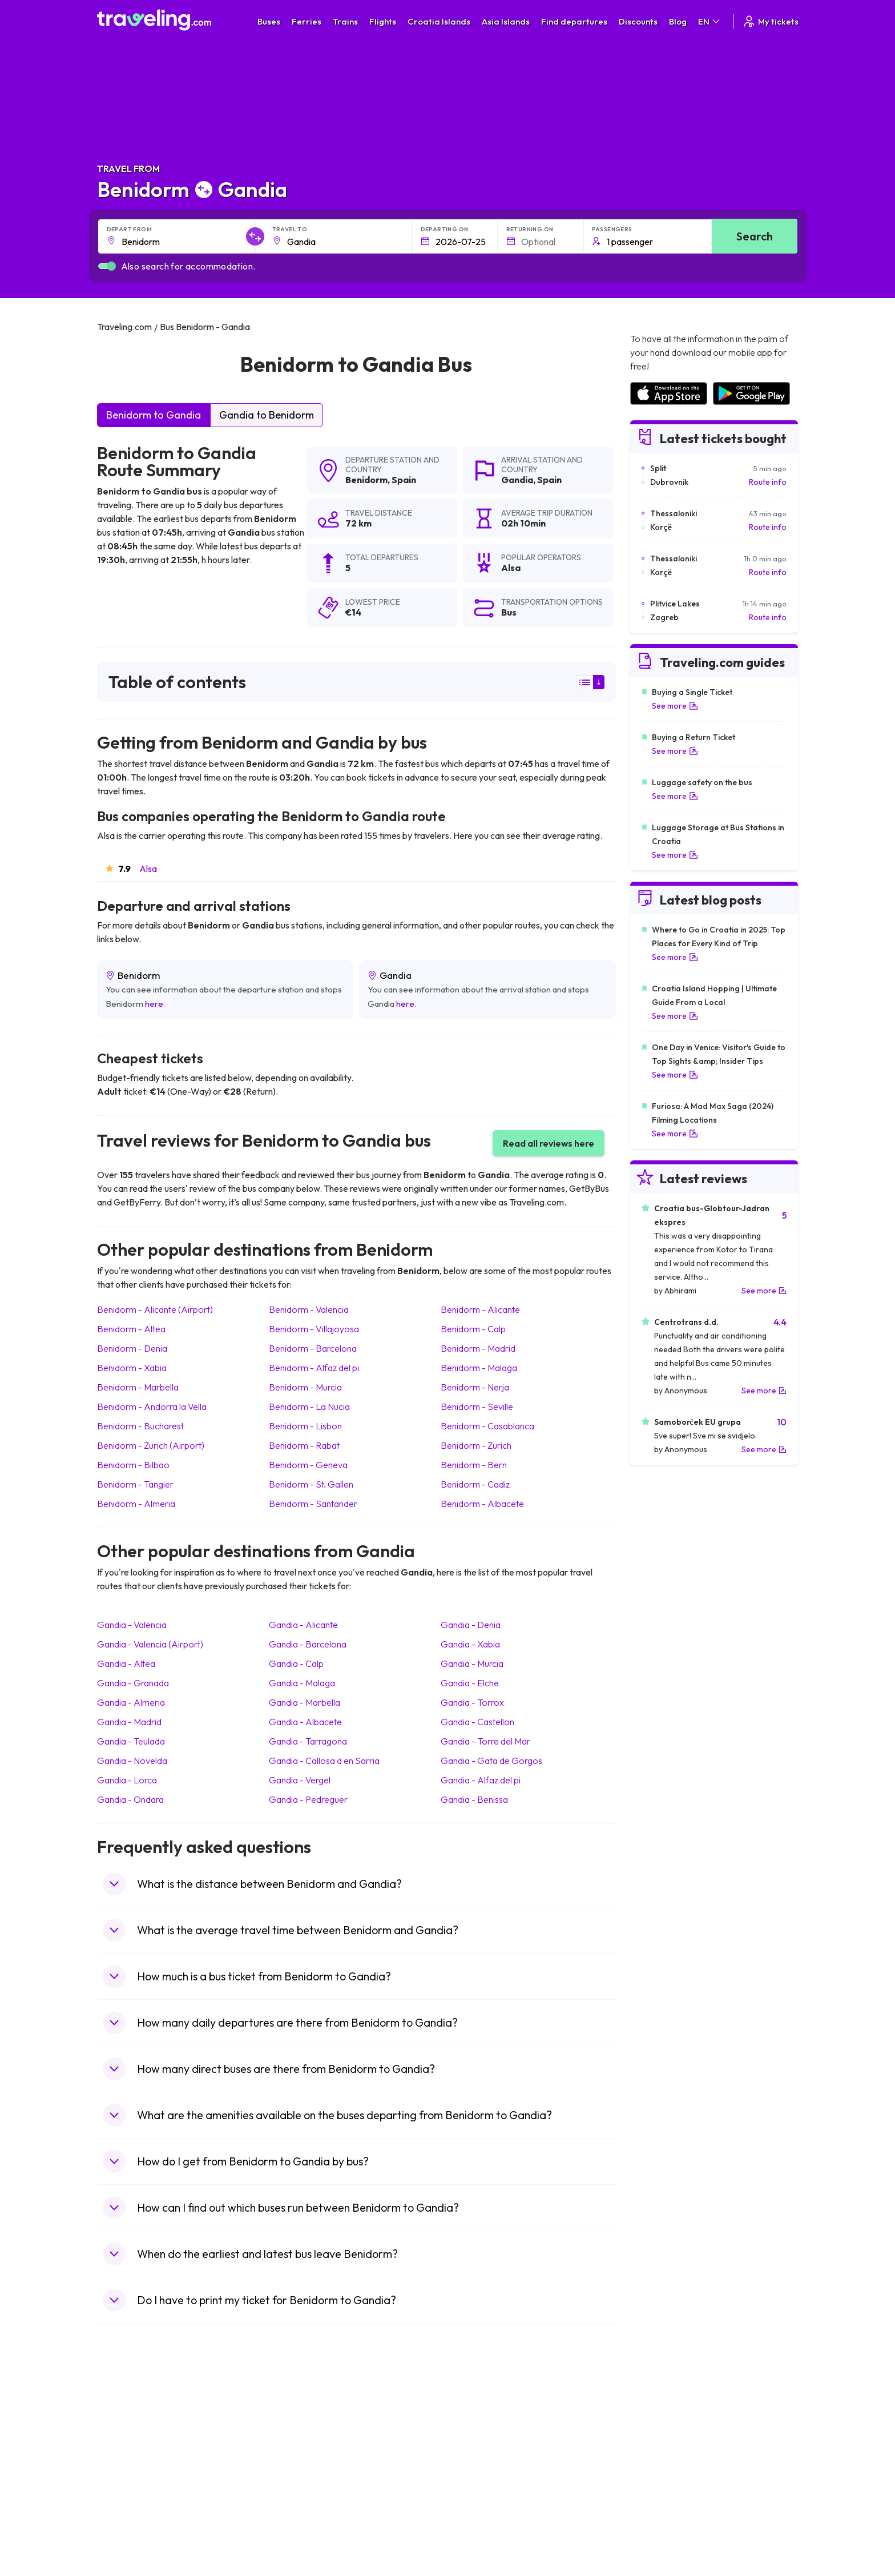 This screenshot has width=895, height=2576. Describe the element at coordinates (302, 2443) in the screenshot. I see `Bus Germany` at that location.